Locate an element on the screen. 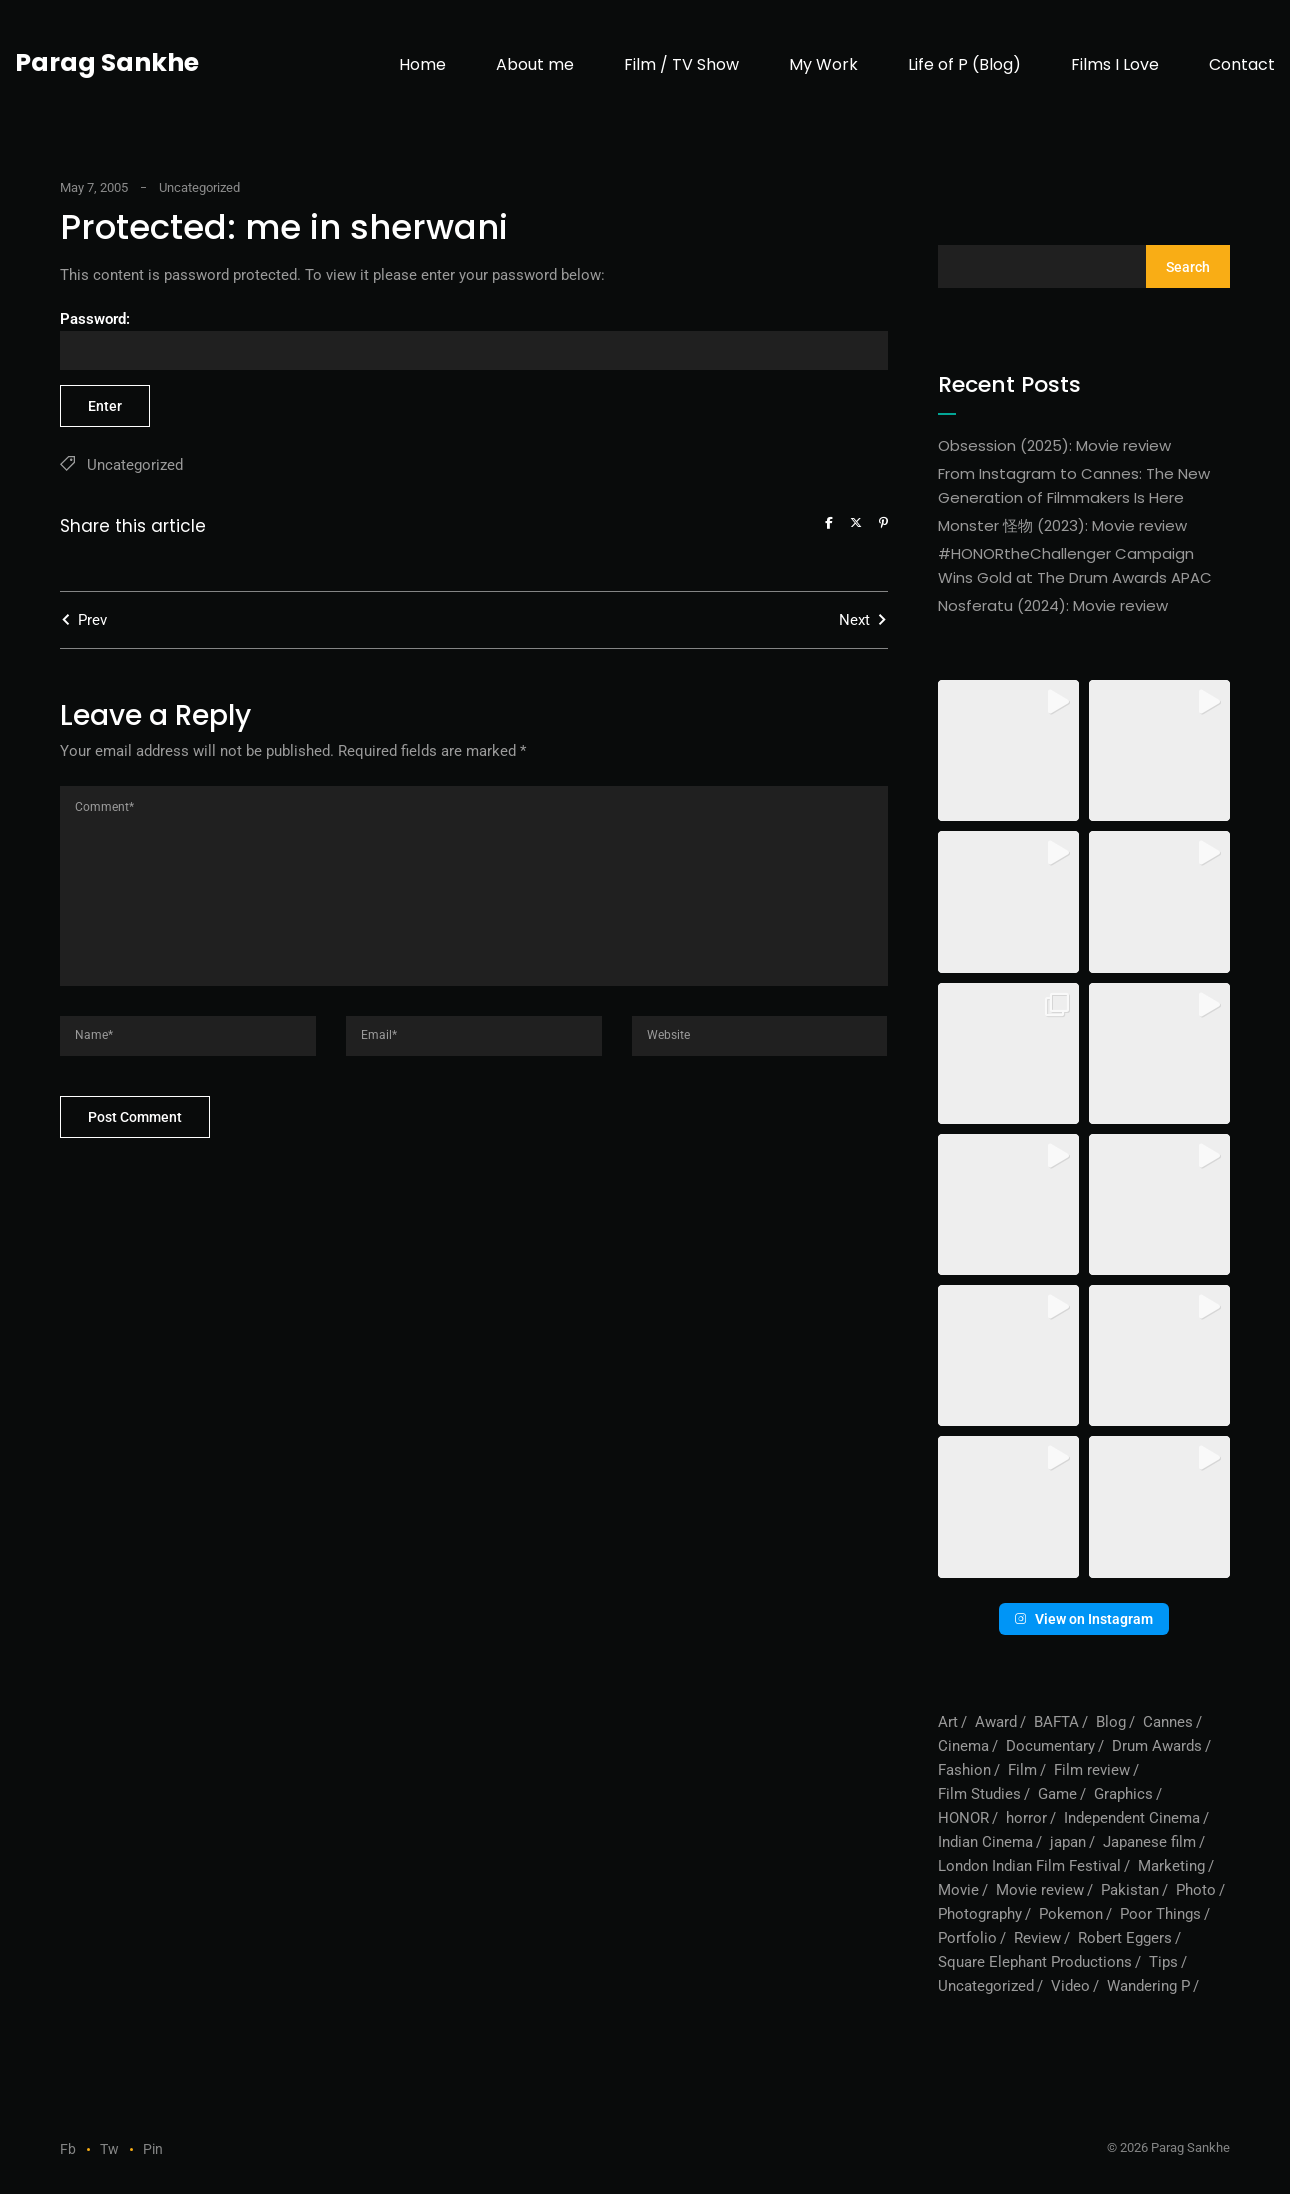 Image resolution: width=1290 pixels, height=2194 pixels. Indian Cinema [Indian Cinema (1 item)] is located at coordinates (985, 1842).